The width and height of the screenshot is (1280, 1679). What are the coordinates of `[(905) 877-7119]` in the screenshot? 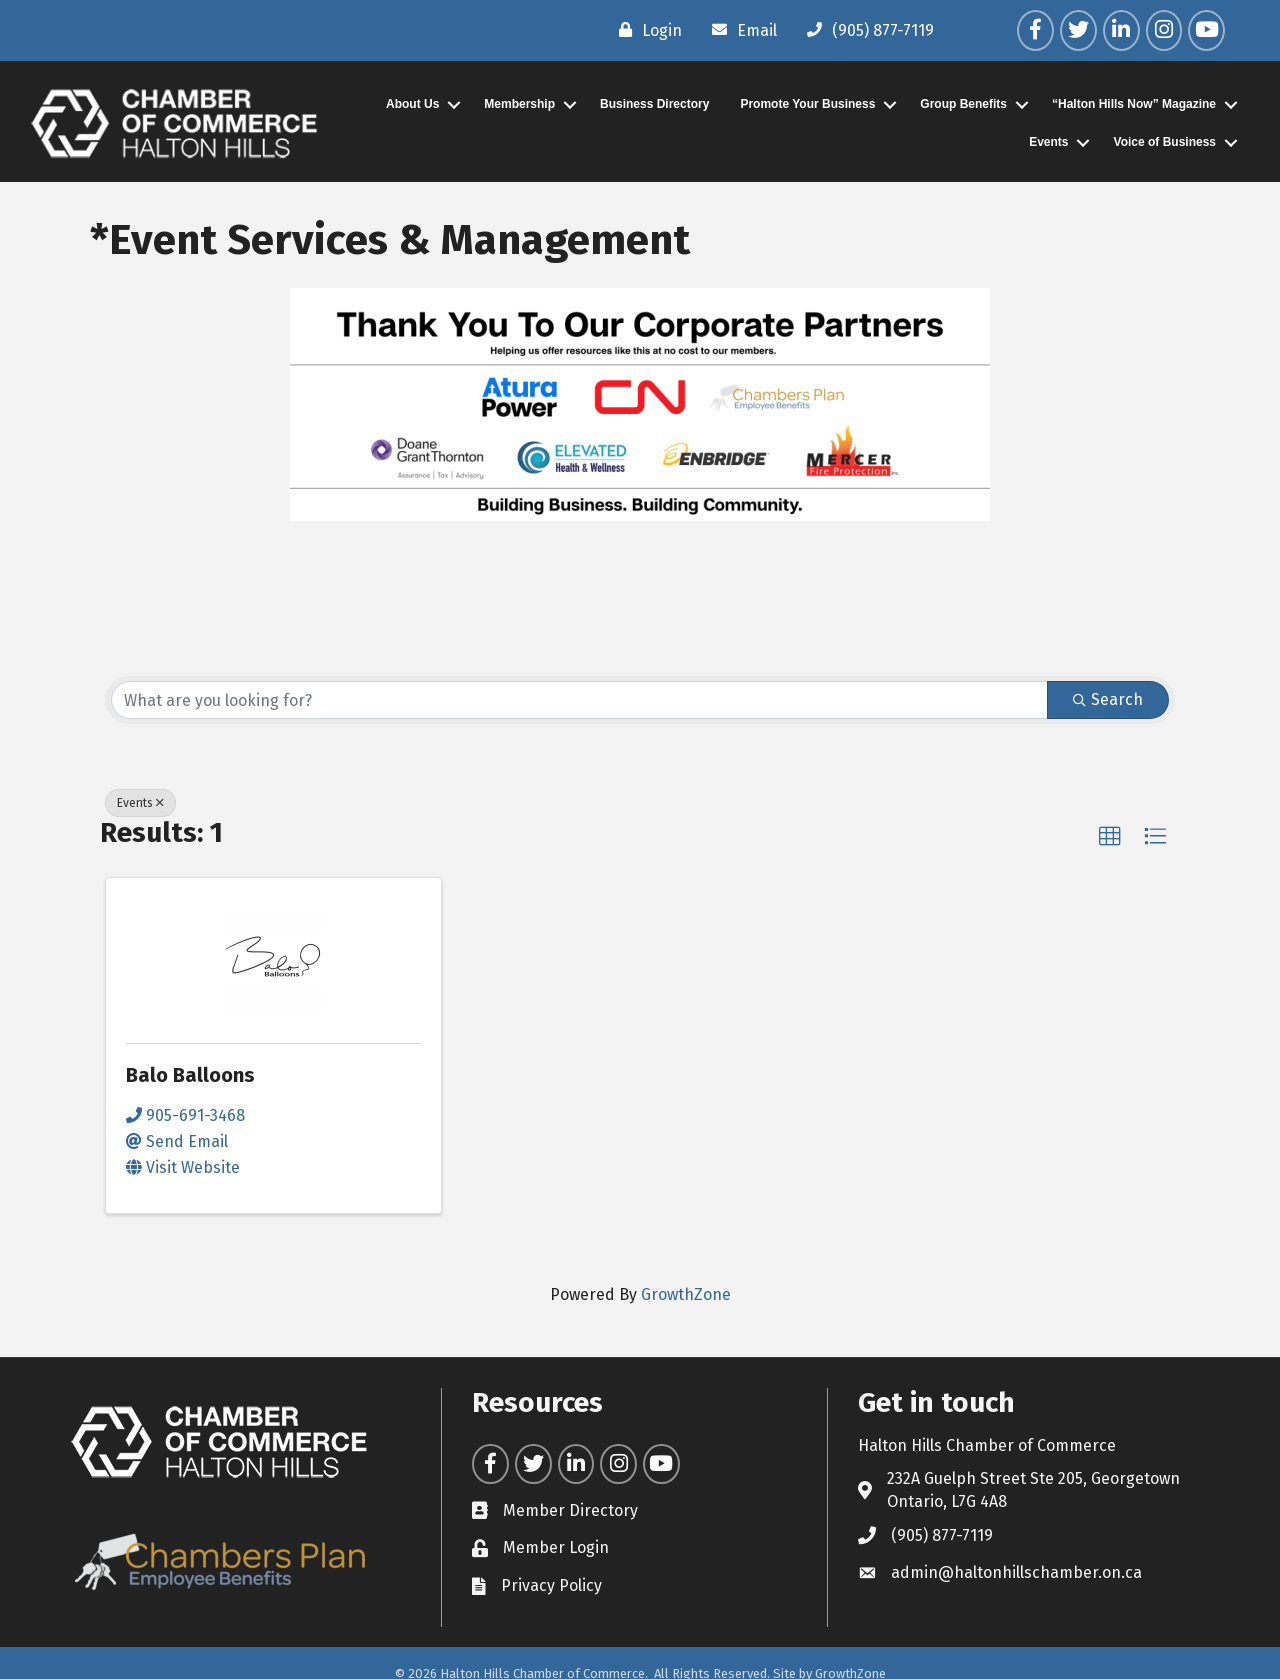 It's located at (865, 30).